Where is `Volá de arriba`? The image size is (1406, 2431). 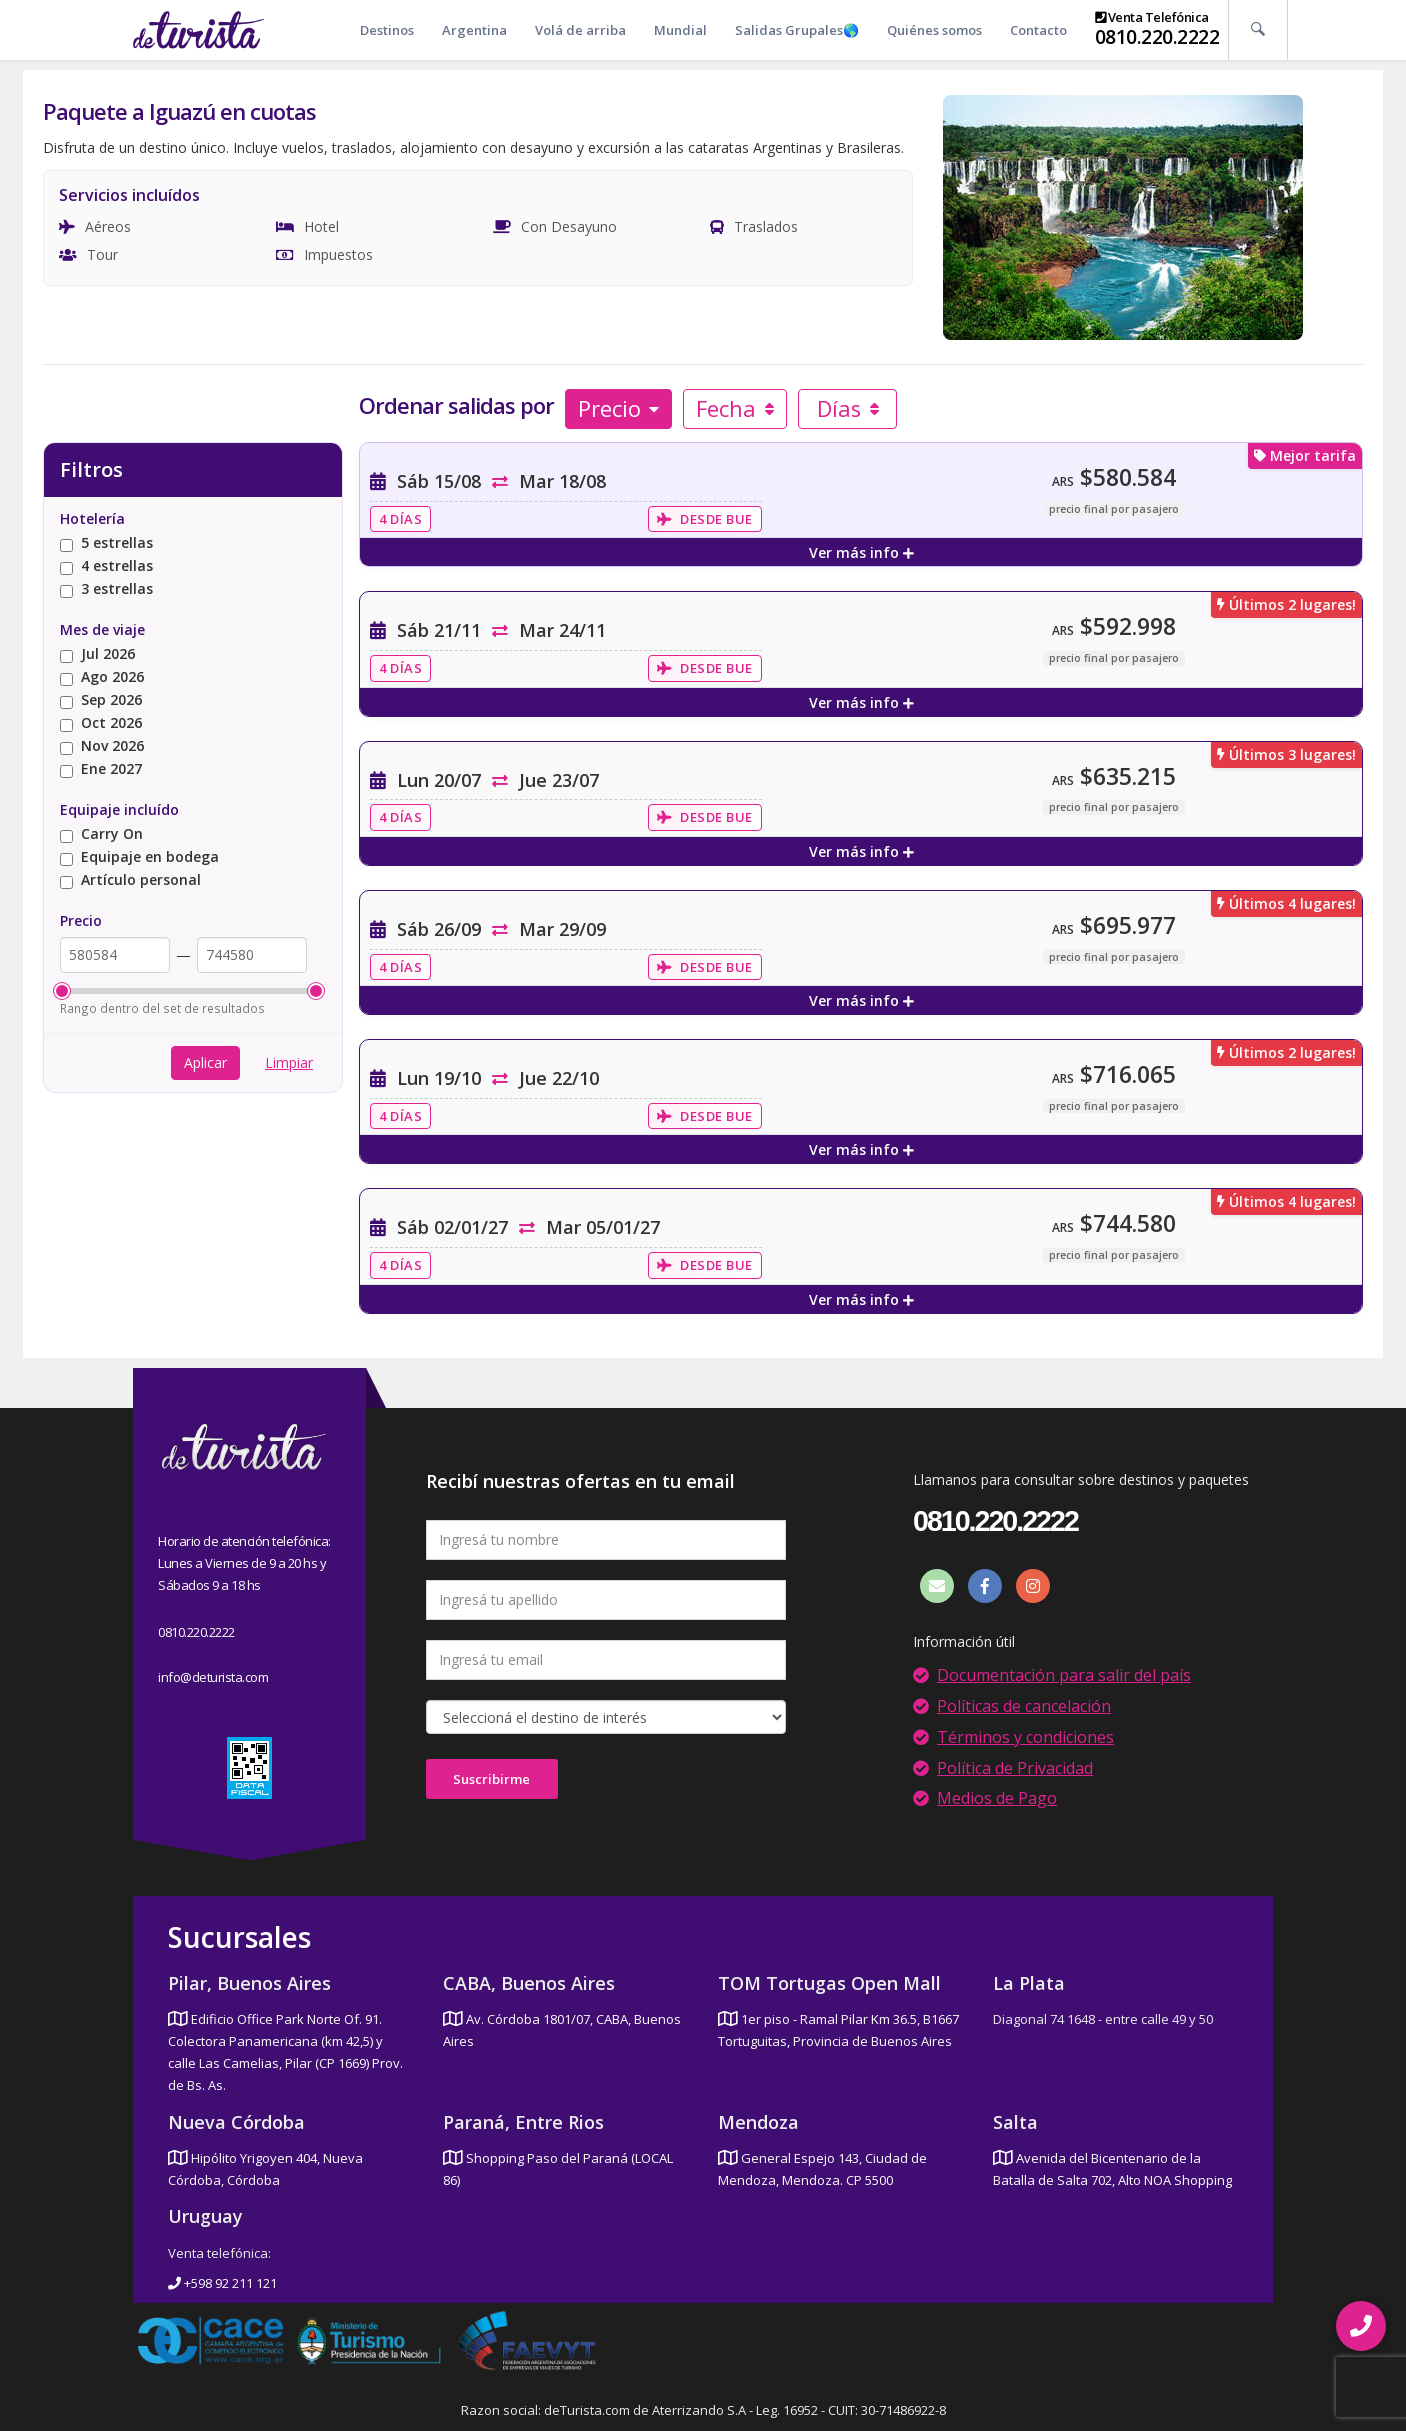
Volá de arriba is located at coordinates (580, 30).